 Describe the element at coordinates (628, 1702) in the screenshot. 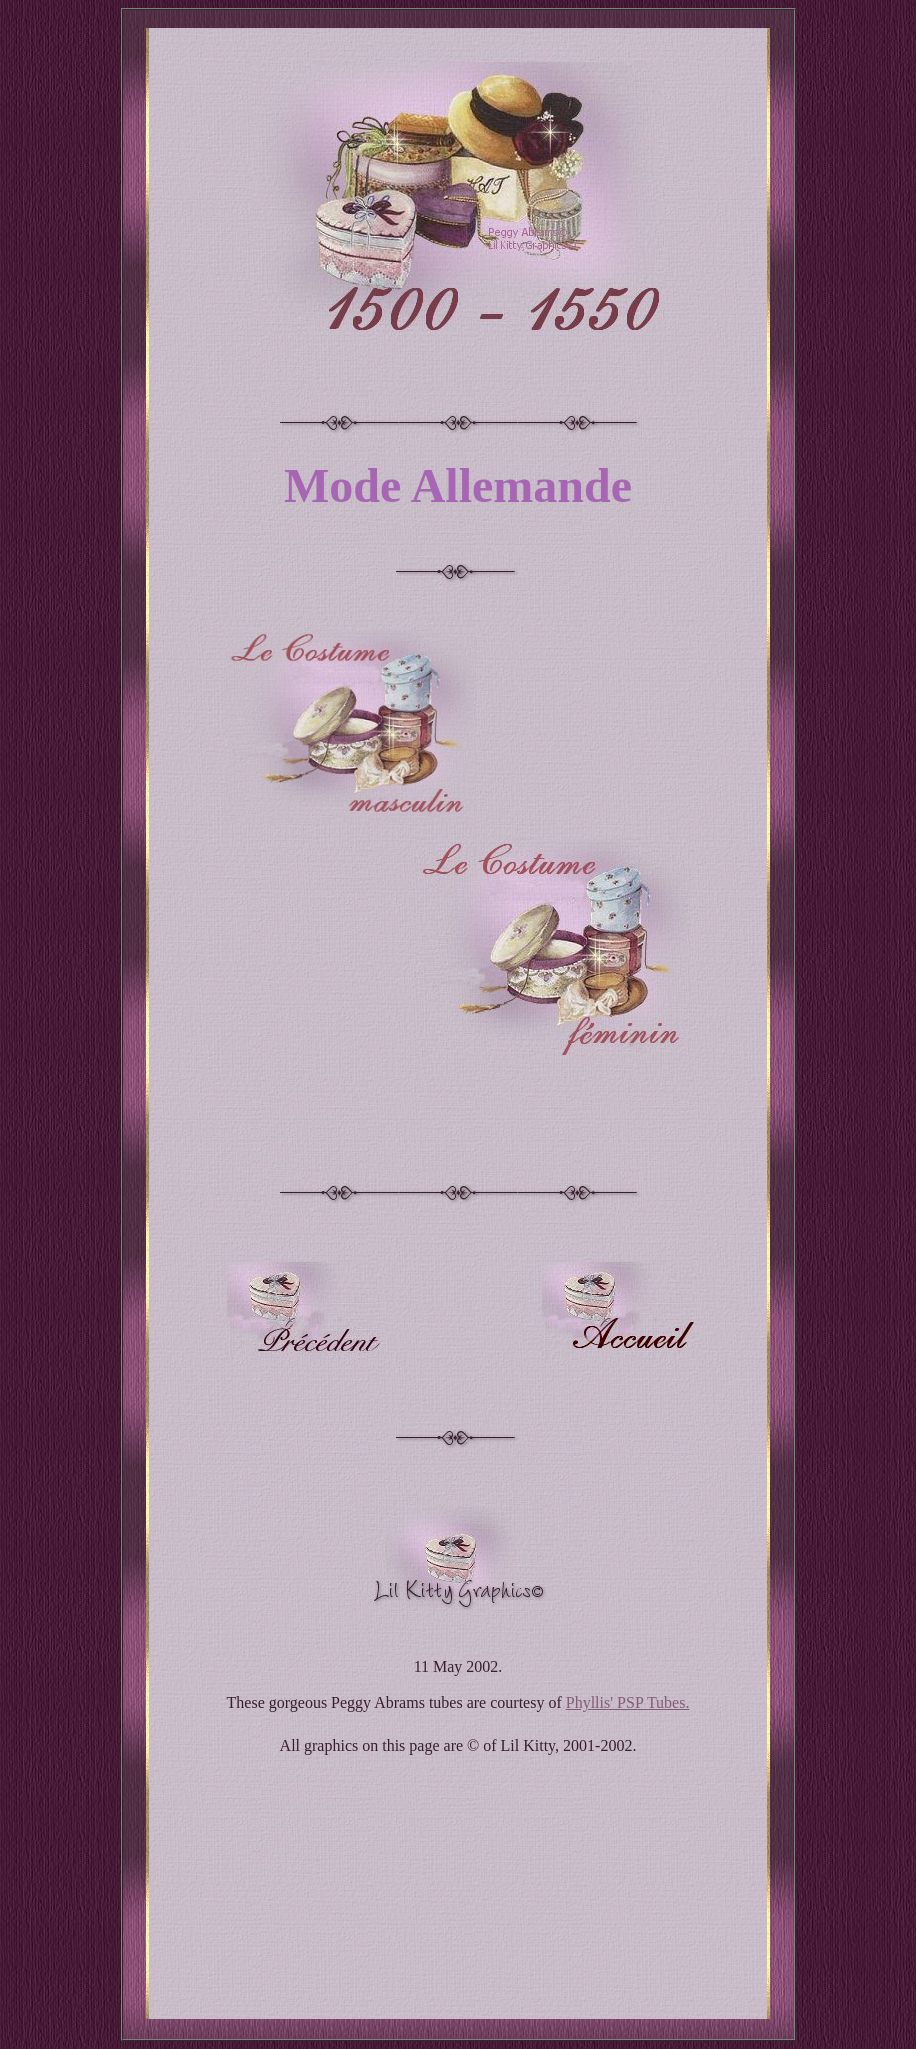

I see `Phyllis' PSP Tubes.` at that location.